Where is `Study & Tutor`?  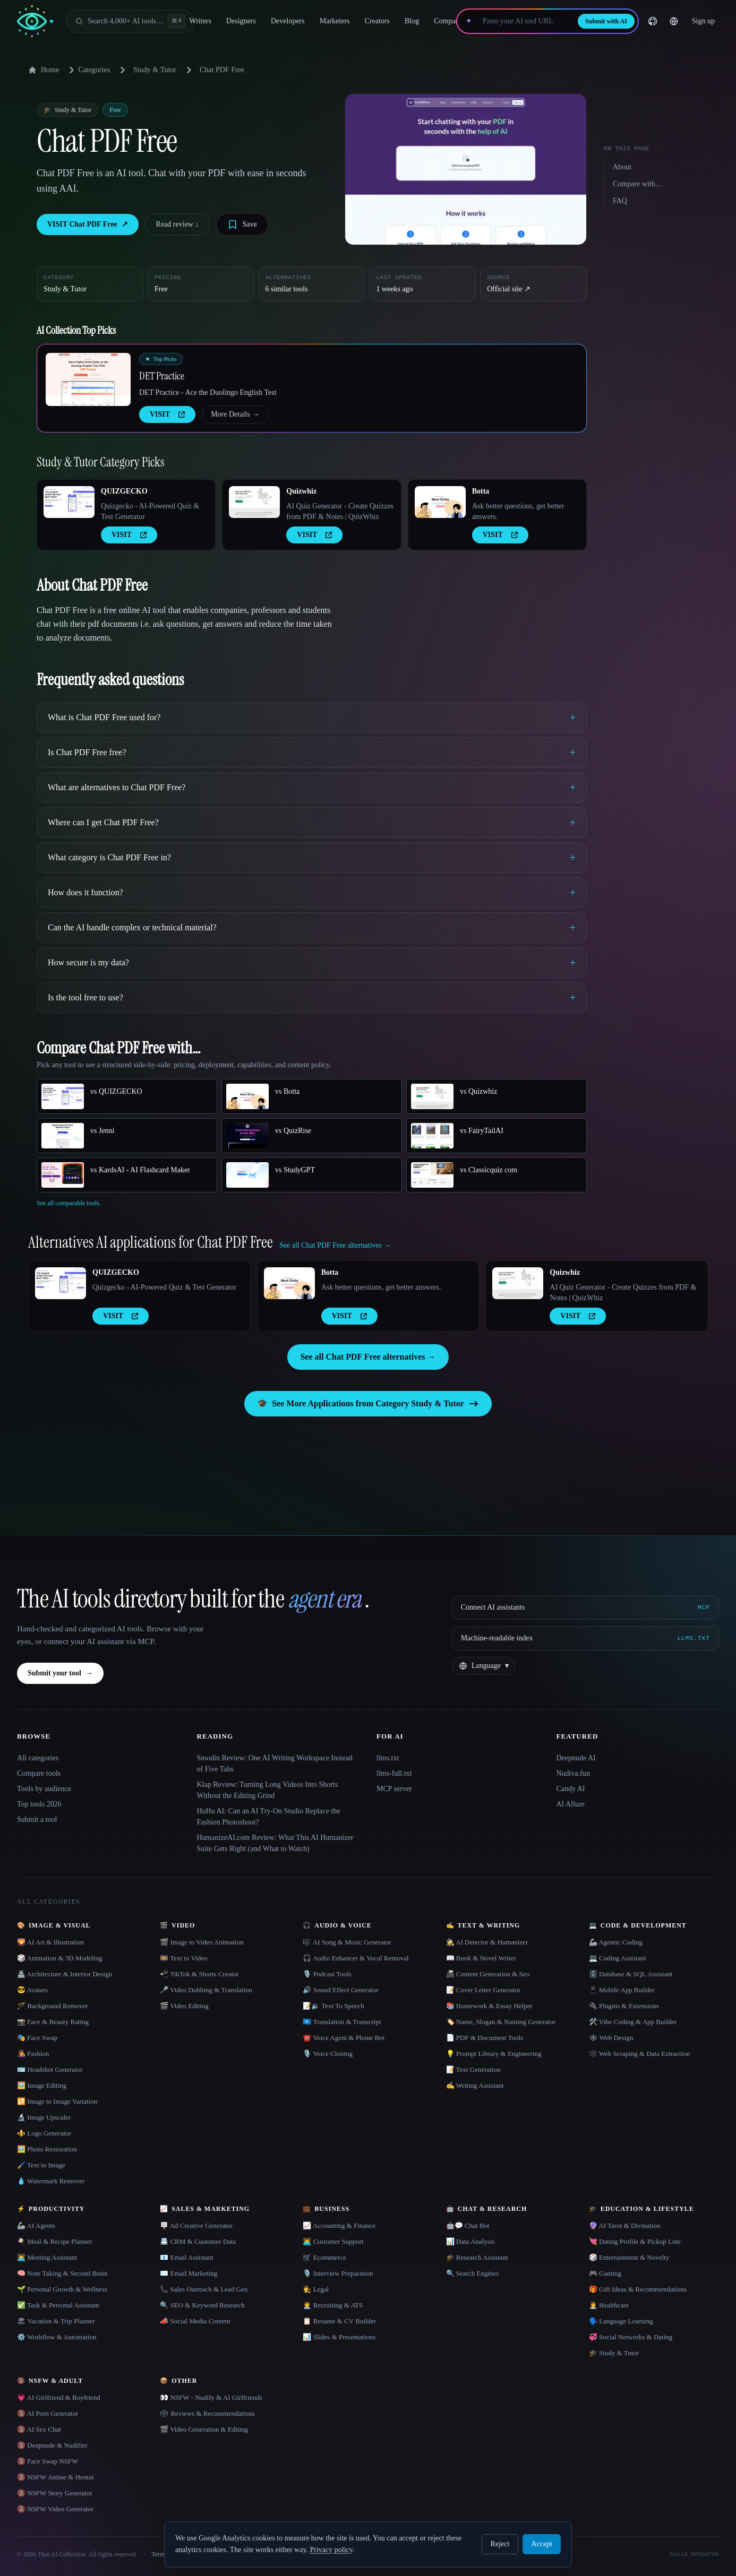 Study & Tutor is located at coordinates (154, 70).